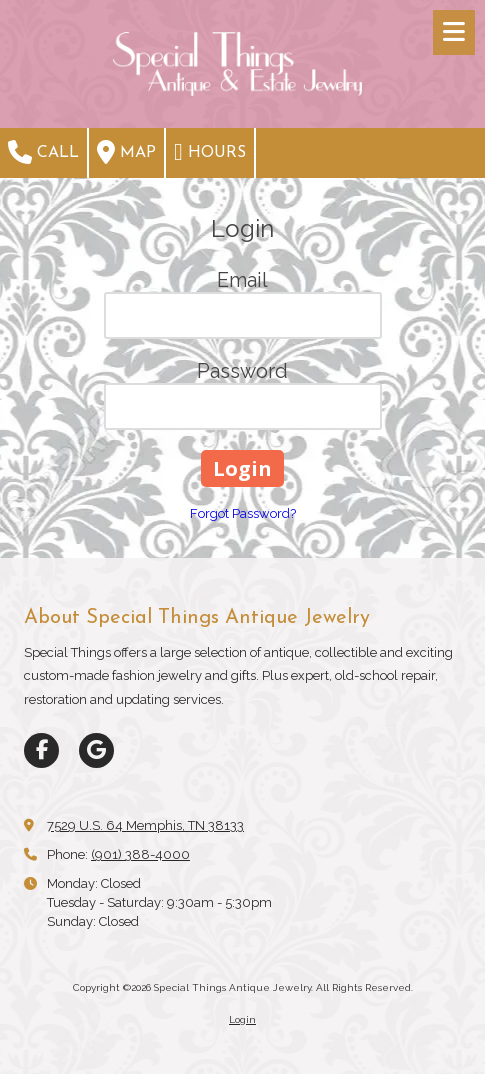  What do you see at coordinates (242, 371) in the screenshot?
I see `Password` at bounding box center [242, 371].